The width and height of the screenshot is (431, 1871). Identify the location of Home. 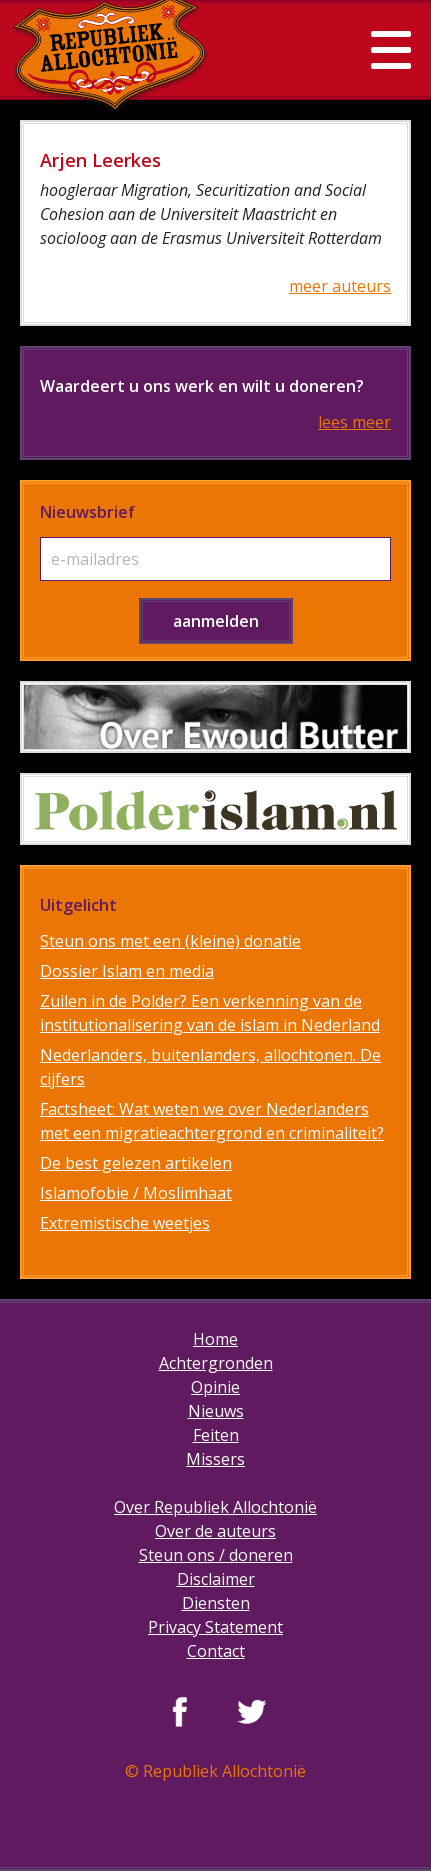
(215, 1339).